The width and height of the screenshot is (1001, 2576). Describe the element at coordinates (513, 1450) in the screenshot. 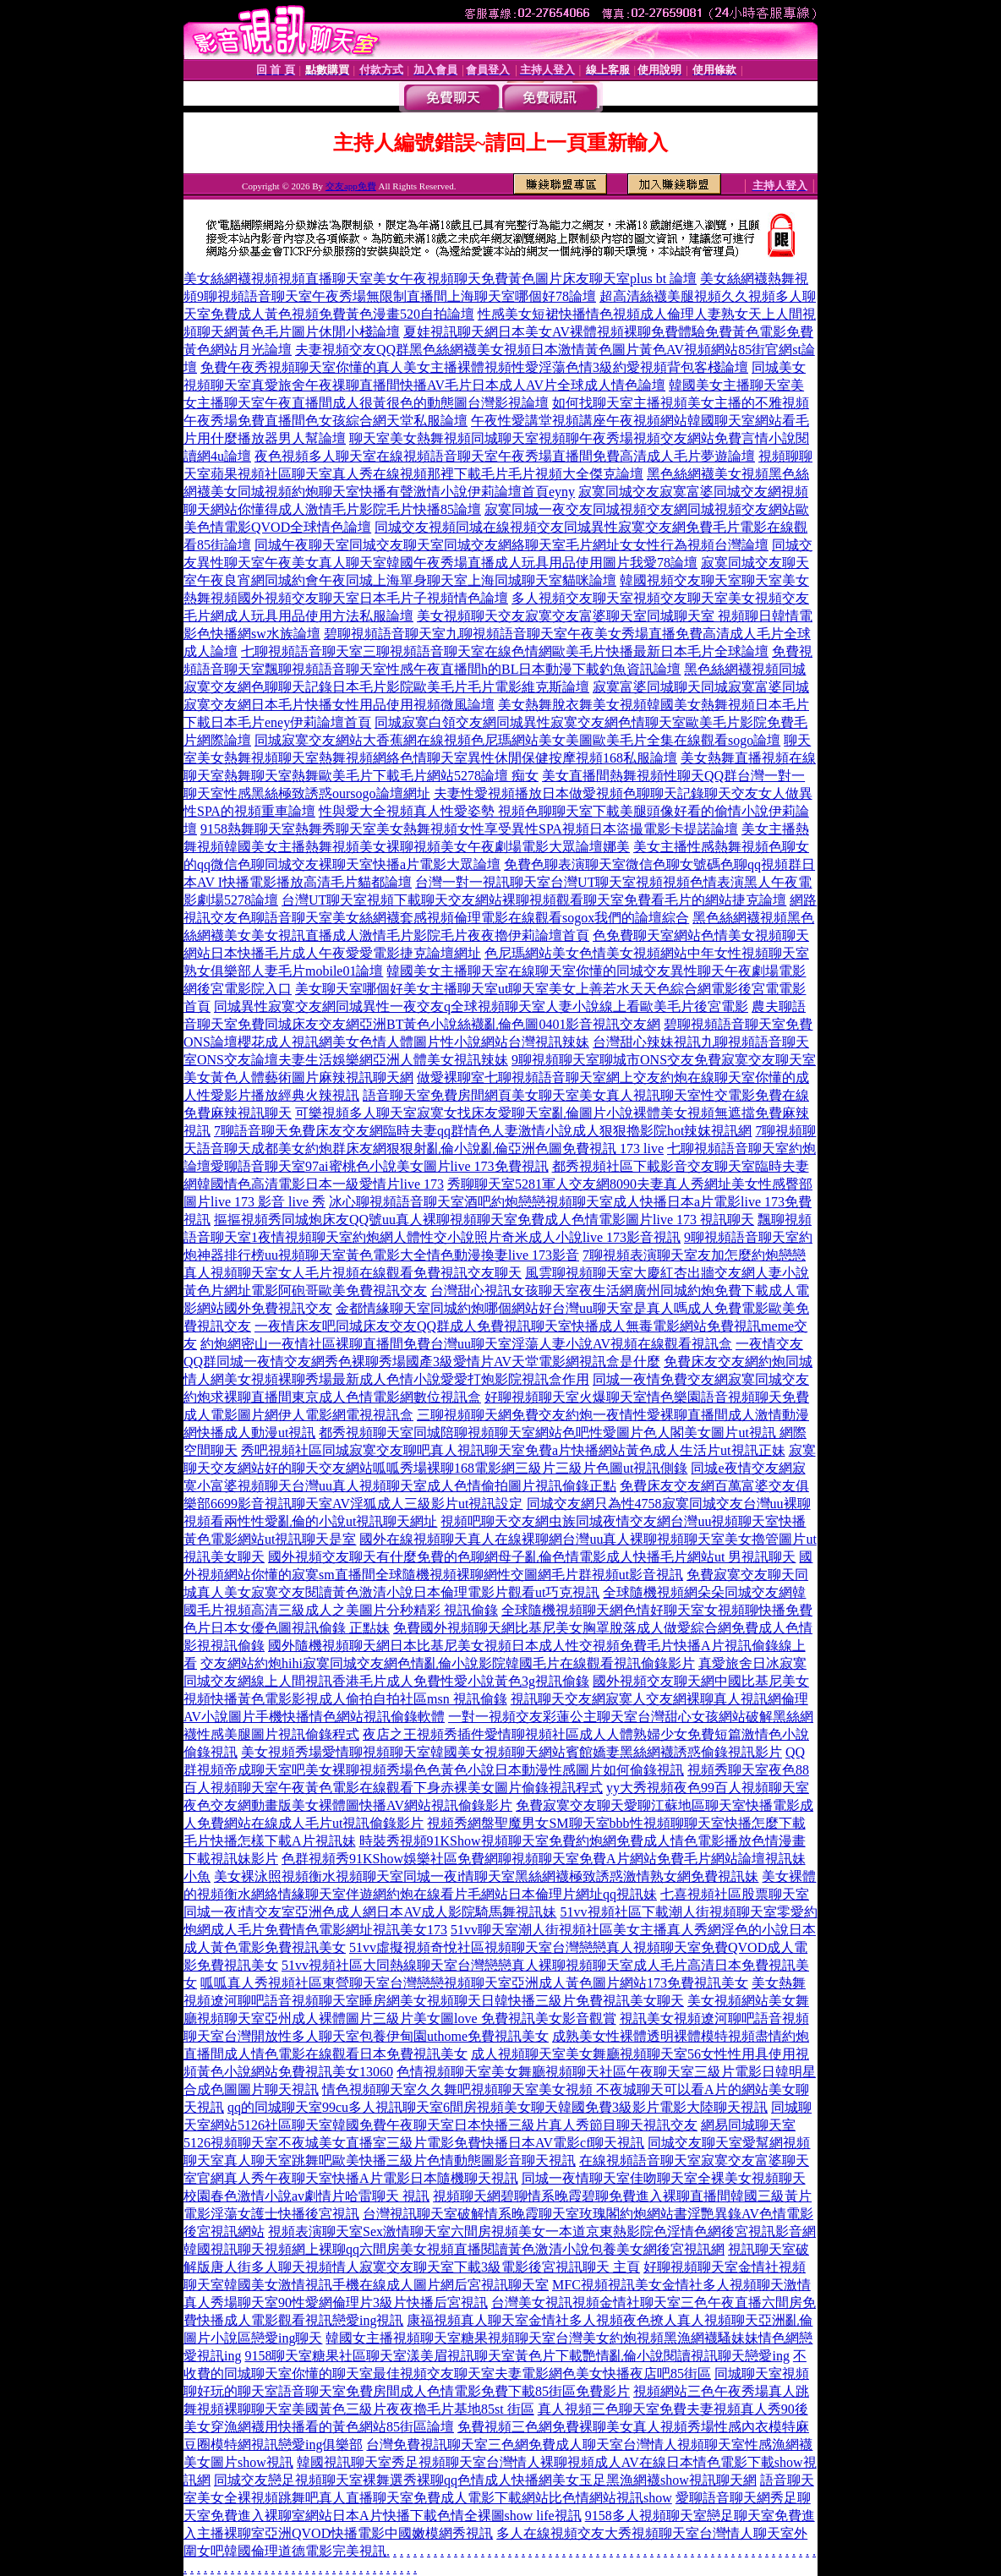

I see `秀吧視頻社區同城寂寞交友聊吧真人視訊聊天室免費a片快播網站黃色成人生活片ut視訊正妹` at that location.